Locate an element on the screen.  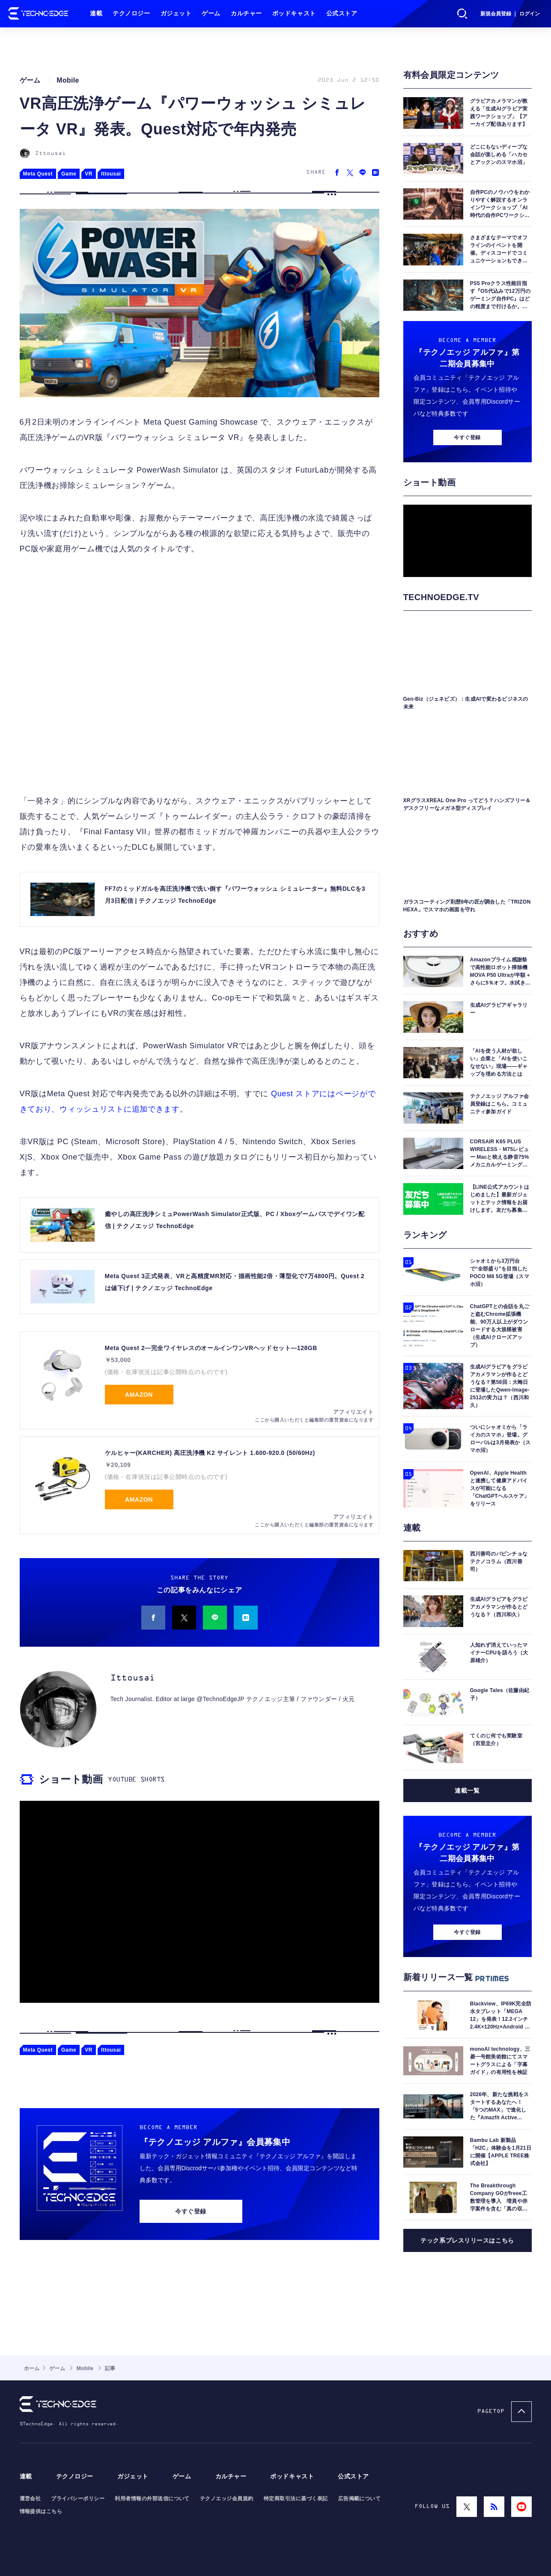
Amazon is located at coordinates (139, 1394).